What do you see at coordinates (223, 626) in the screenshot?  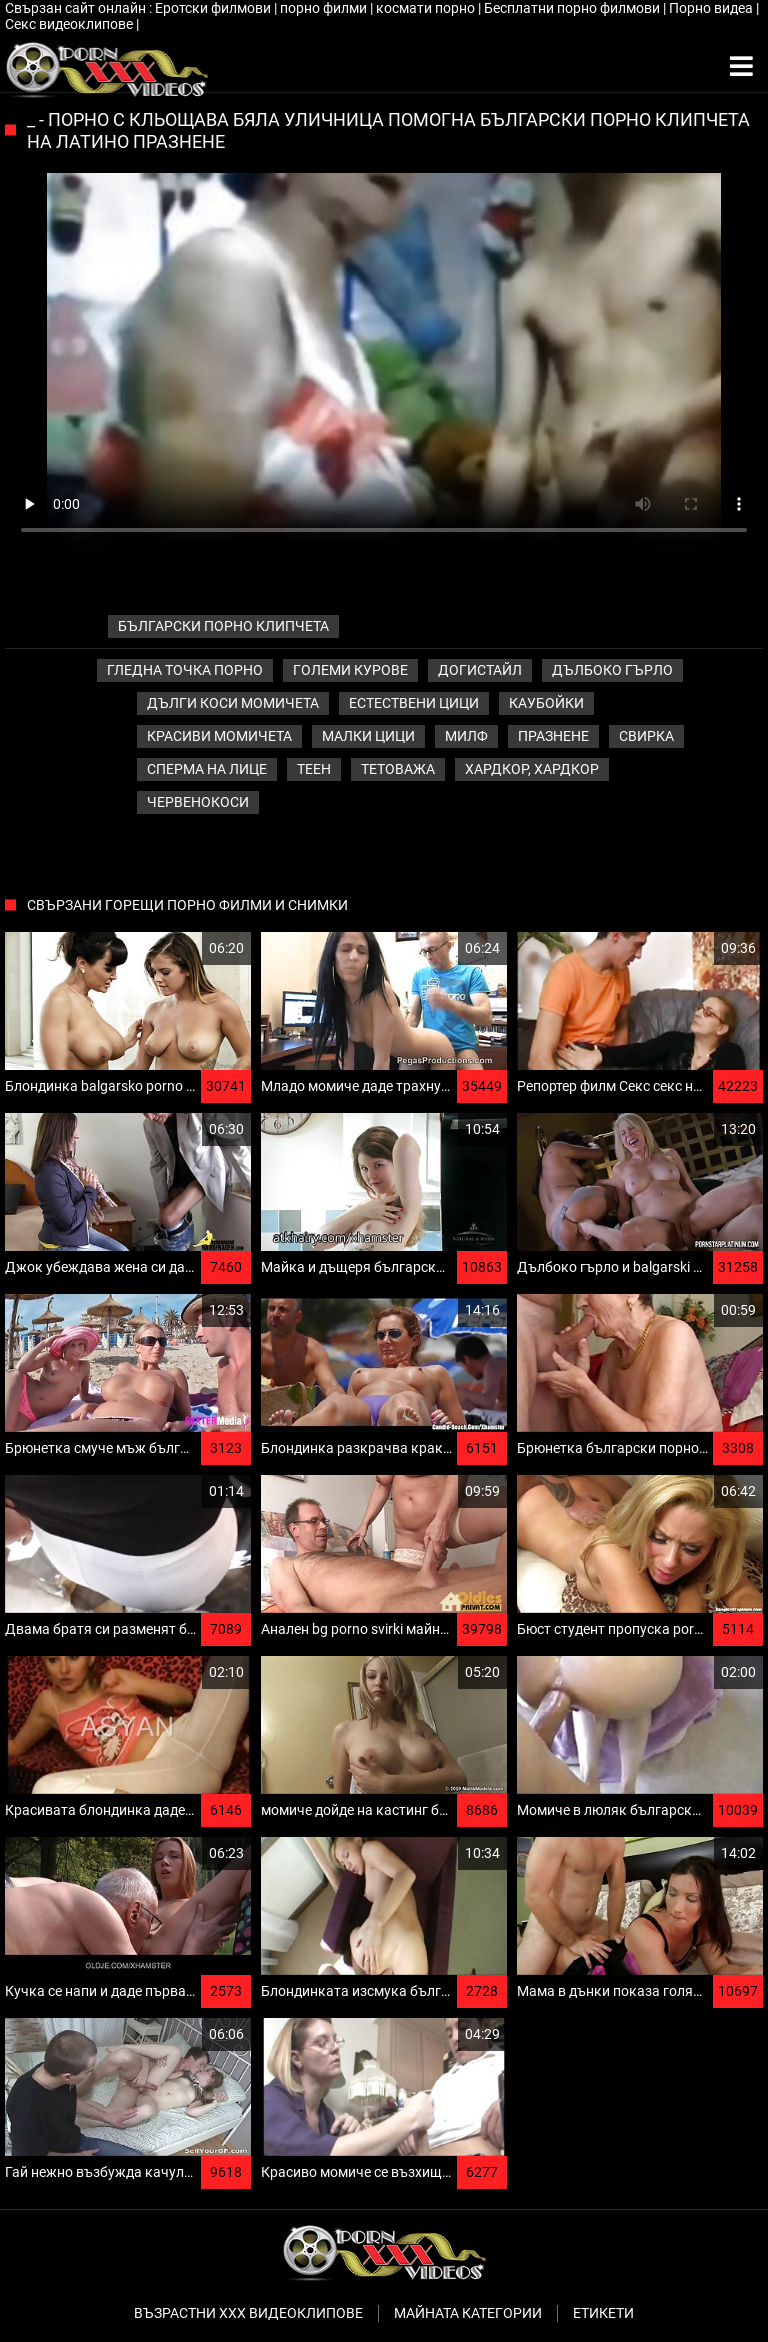 I see `български порно клипчета` at bounding box center [223, 626].